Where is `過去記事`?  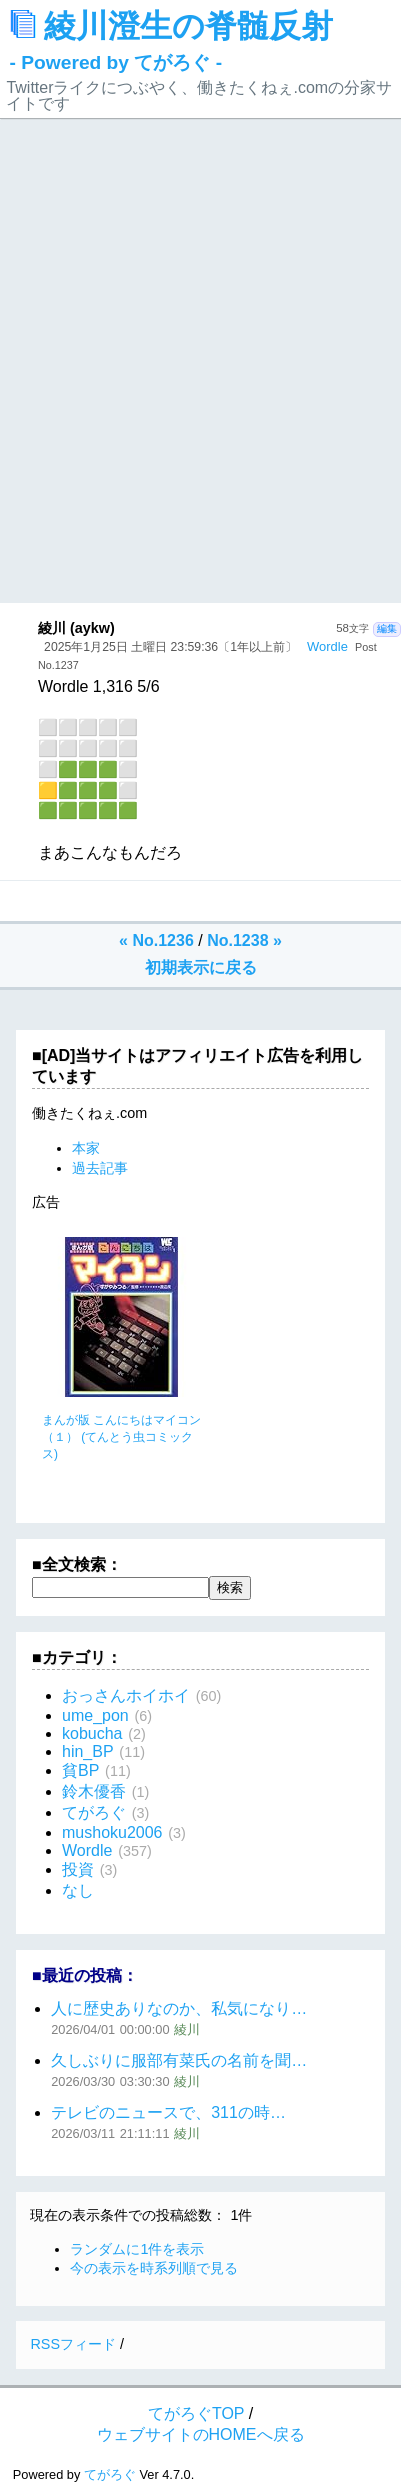
過去記事 is located at coordinates (100, 1168).